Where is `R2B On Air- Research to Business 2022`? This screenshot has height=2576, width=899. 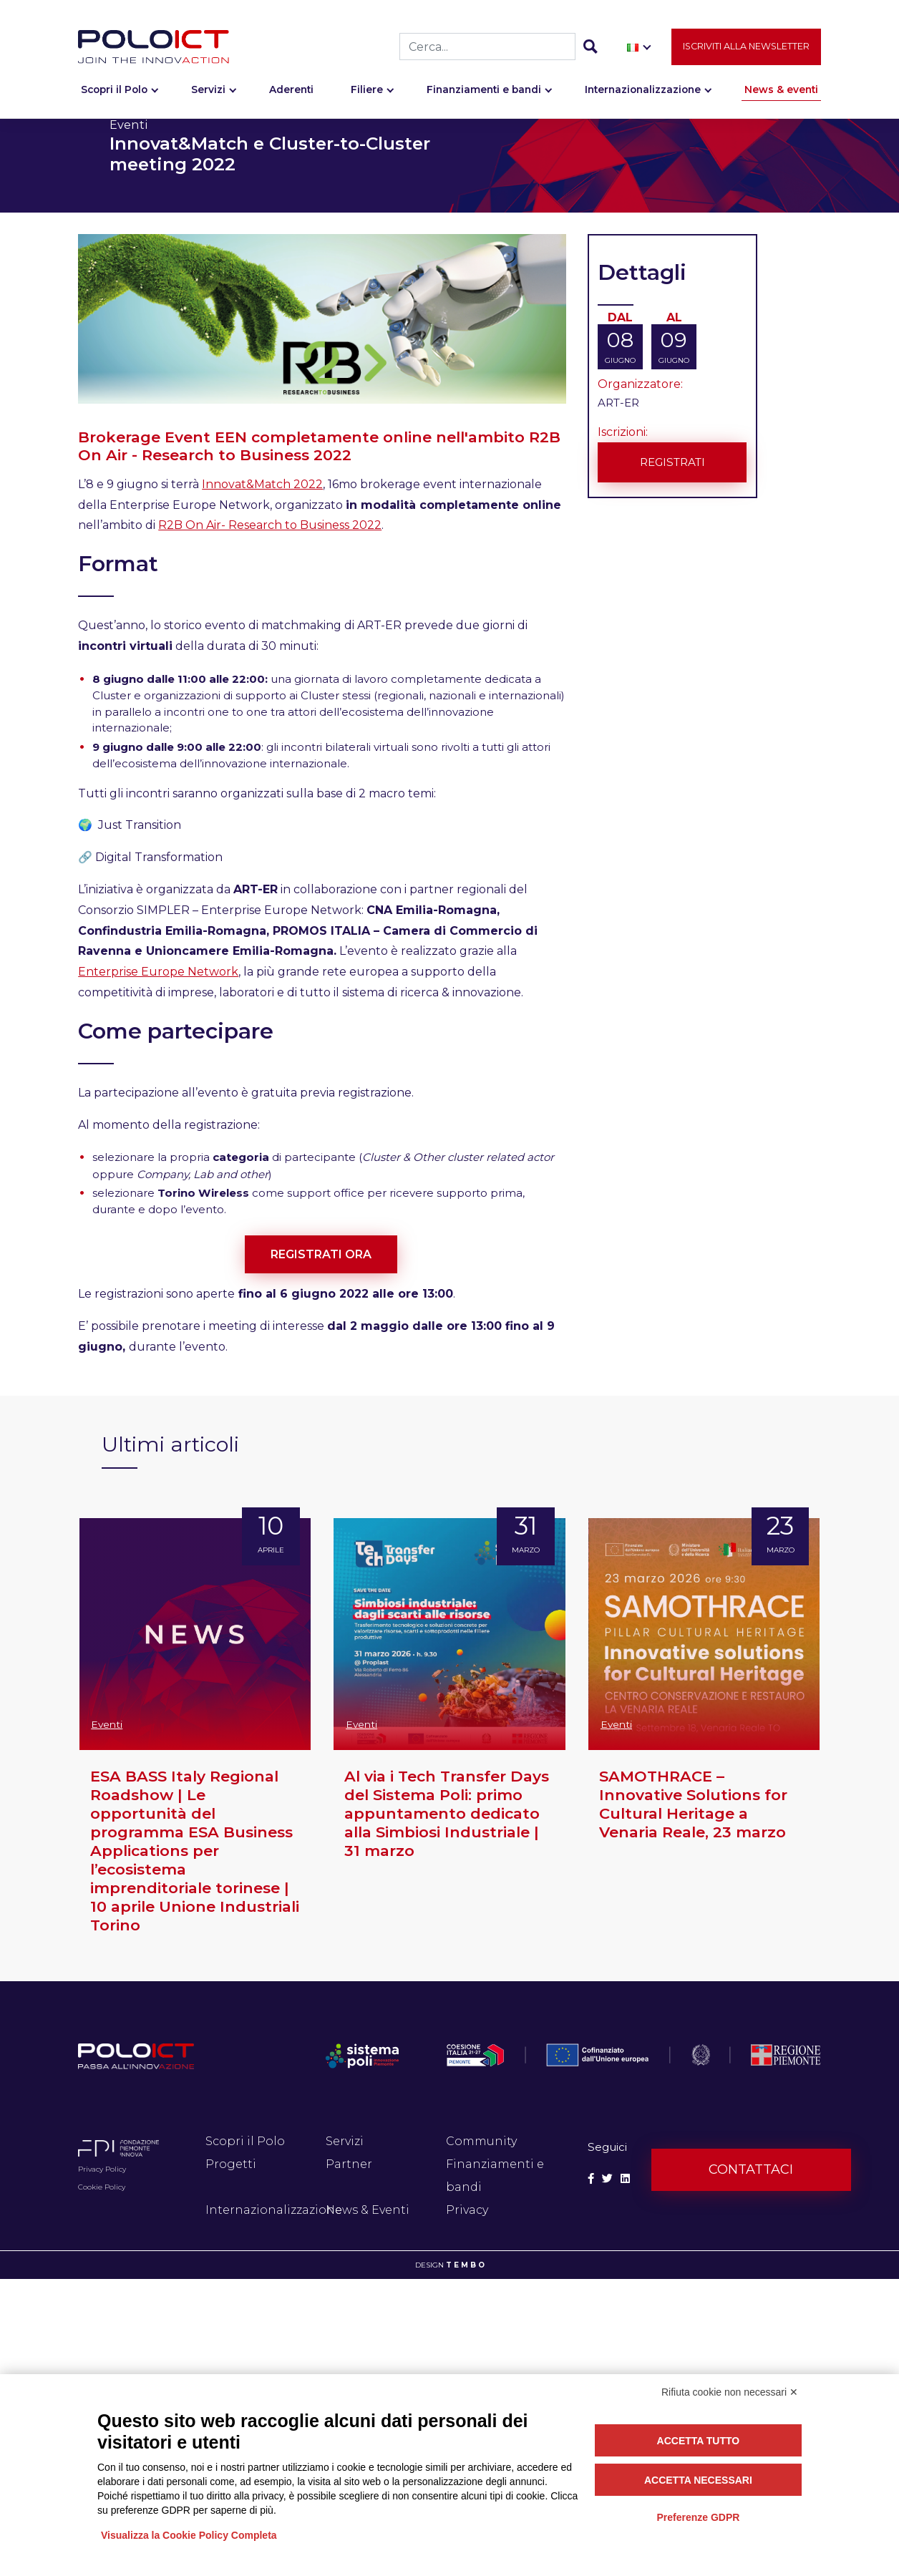
R2B On Air- Research to Business 2022 is located at coordinates (270, 525).